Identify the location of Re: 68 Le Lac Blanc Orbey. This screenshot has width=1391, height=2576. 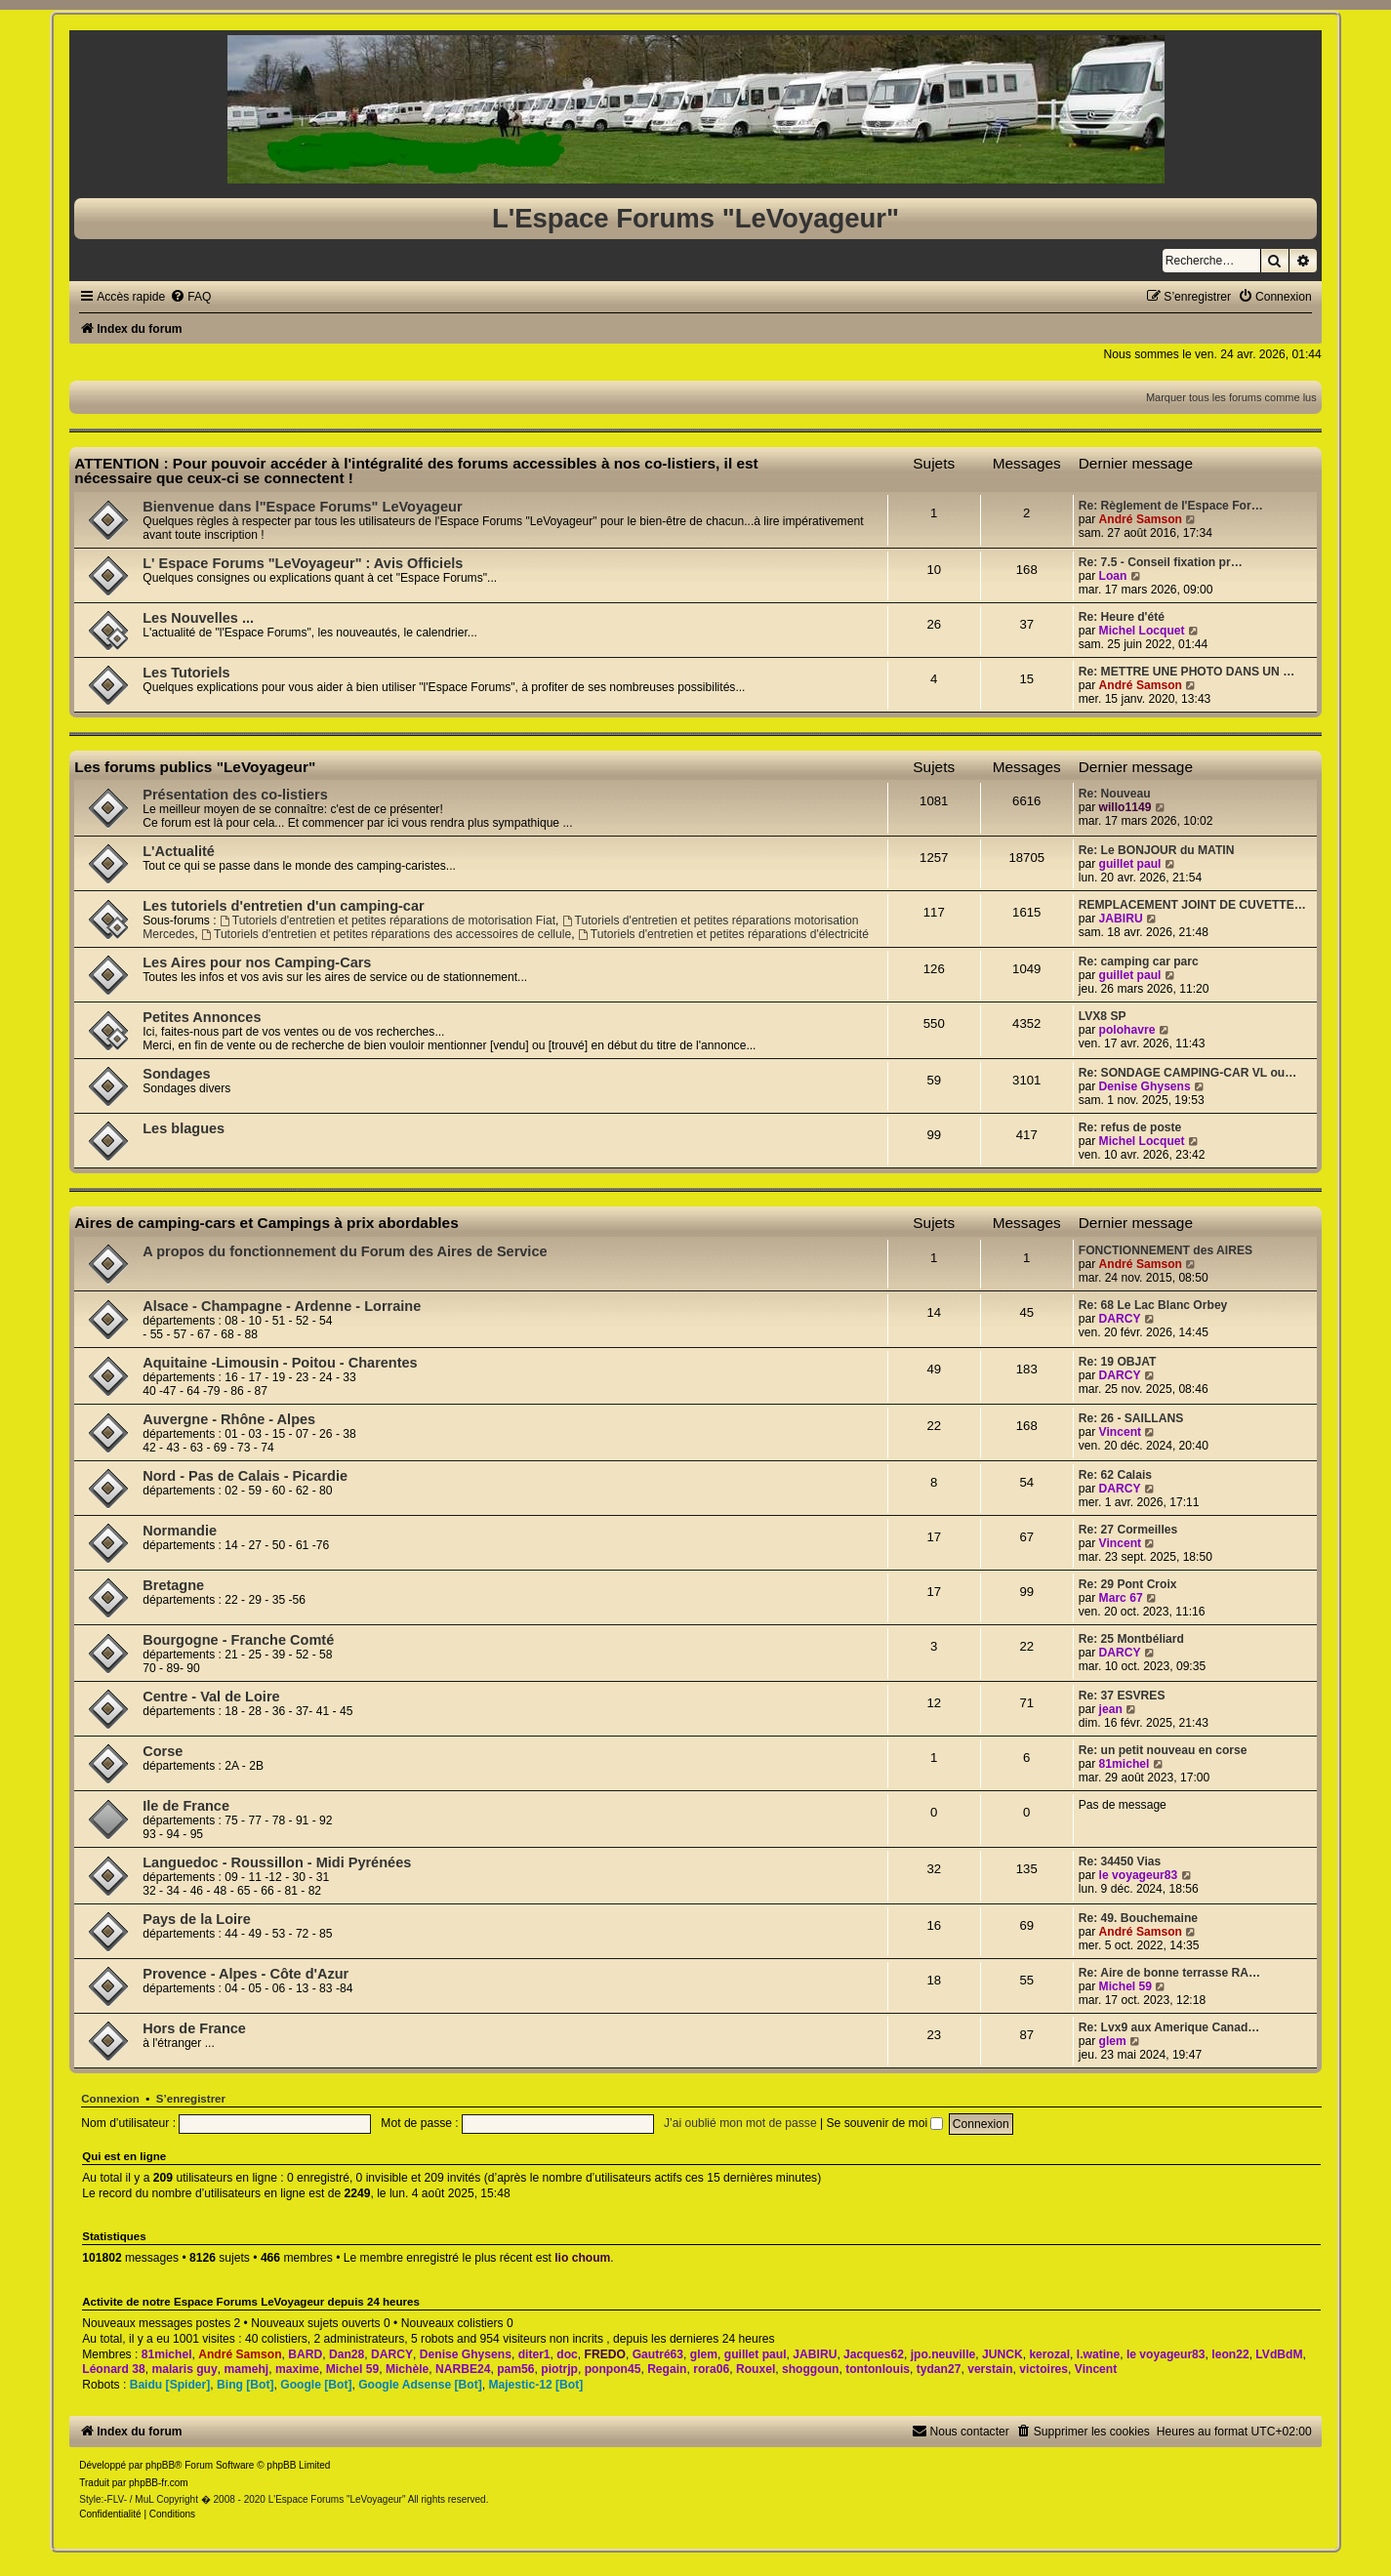
(1153, 1305).